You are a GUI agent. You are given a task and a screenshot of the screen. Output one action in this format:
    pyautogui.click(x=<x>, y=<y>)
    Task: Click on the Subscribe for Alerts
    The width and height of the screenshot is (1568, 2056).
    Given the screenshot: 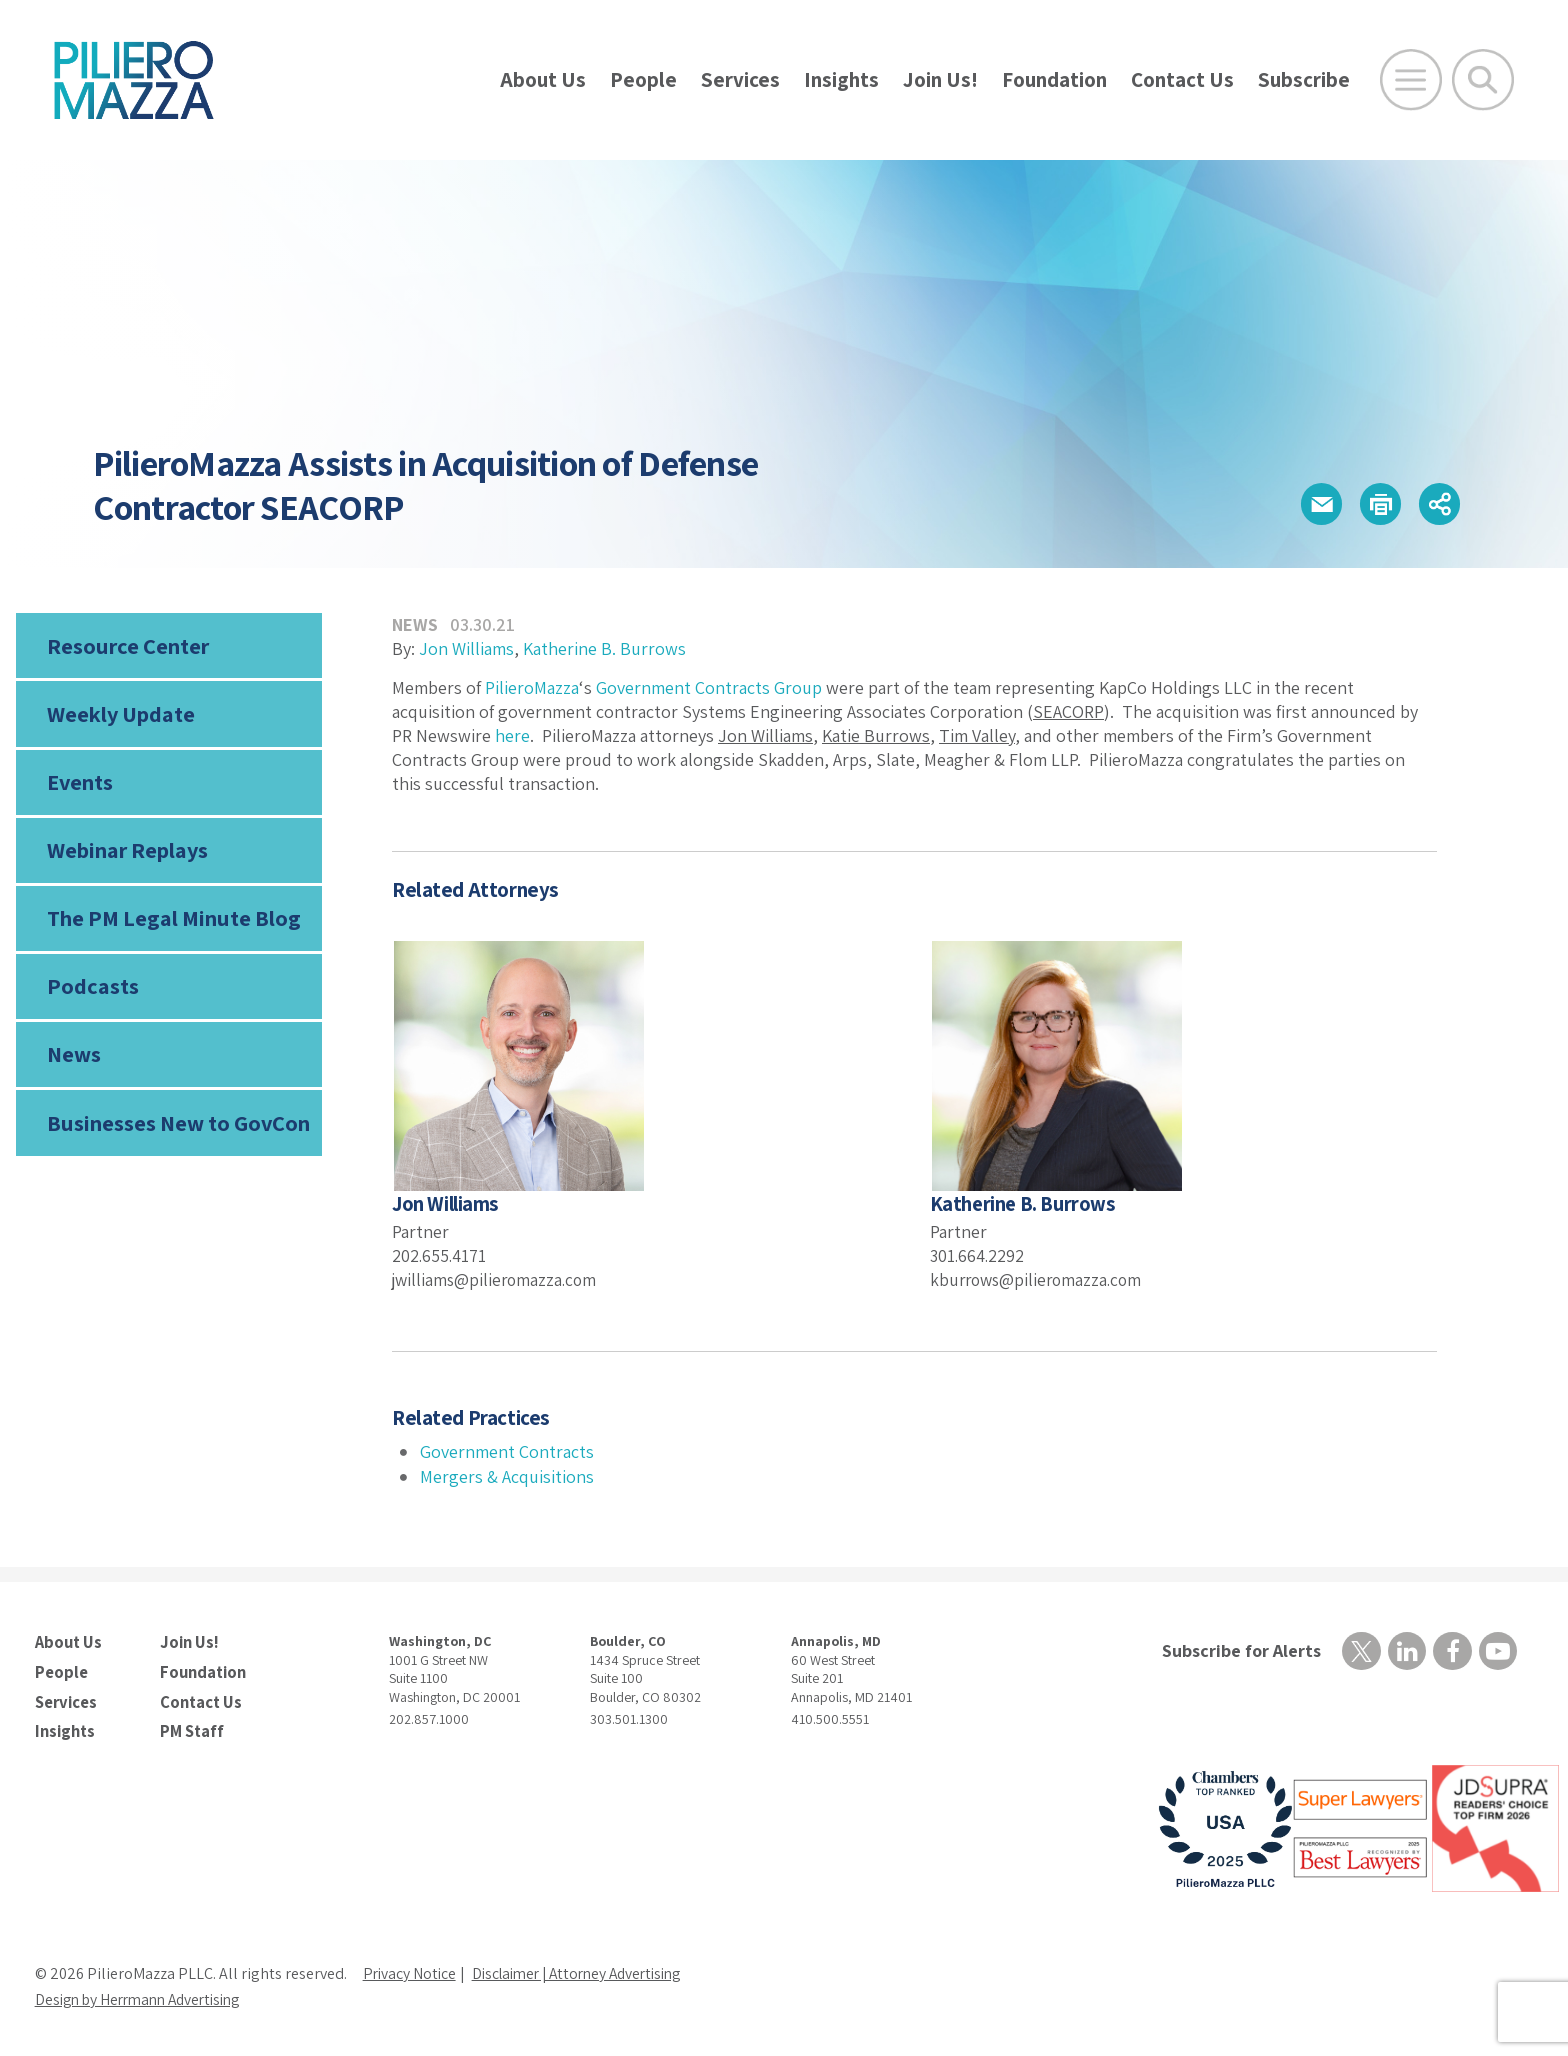 What is the action you would take?
    pyautogui.click(x=1239, y=1650)
    